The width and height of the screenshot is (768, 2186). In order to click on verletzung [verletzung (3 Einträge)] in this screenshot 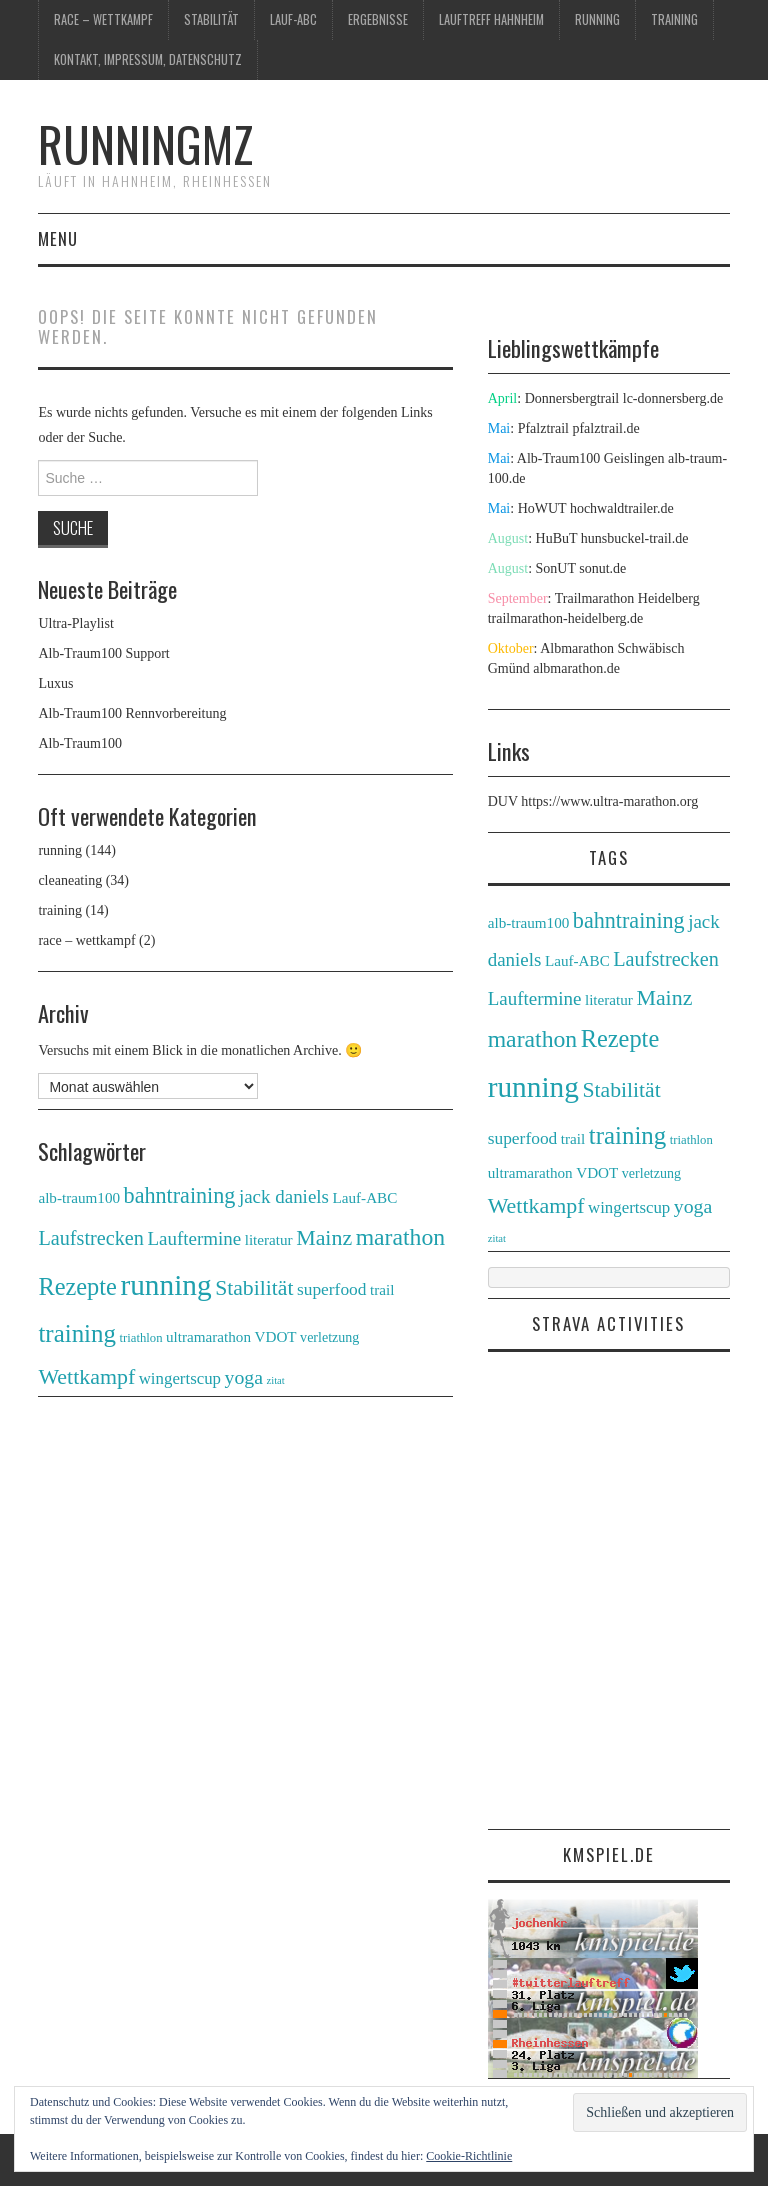, I will do `click(329, 1337)`.